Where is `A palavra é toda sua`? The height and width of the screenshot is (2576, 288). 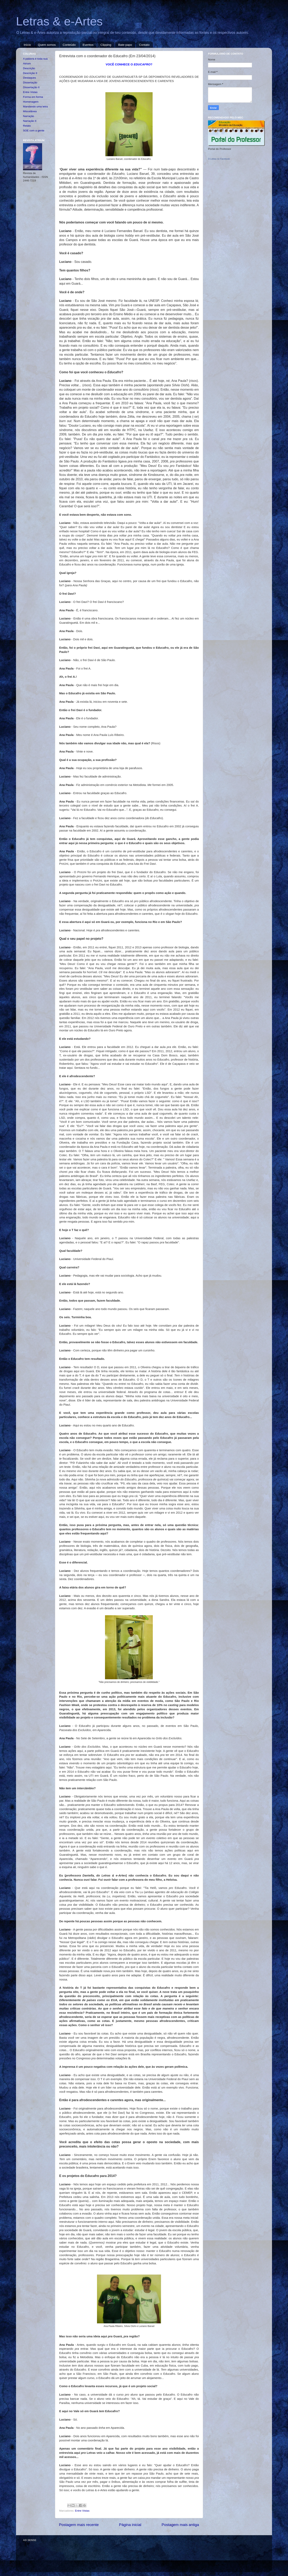
A palavra é toda sua is located at coordinates (35, 58).